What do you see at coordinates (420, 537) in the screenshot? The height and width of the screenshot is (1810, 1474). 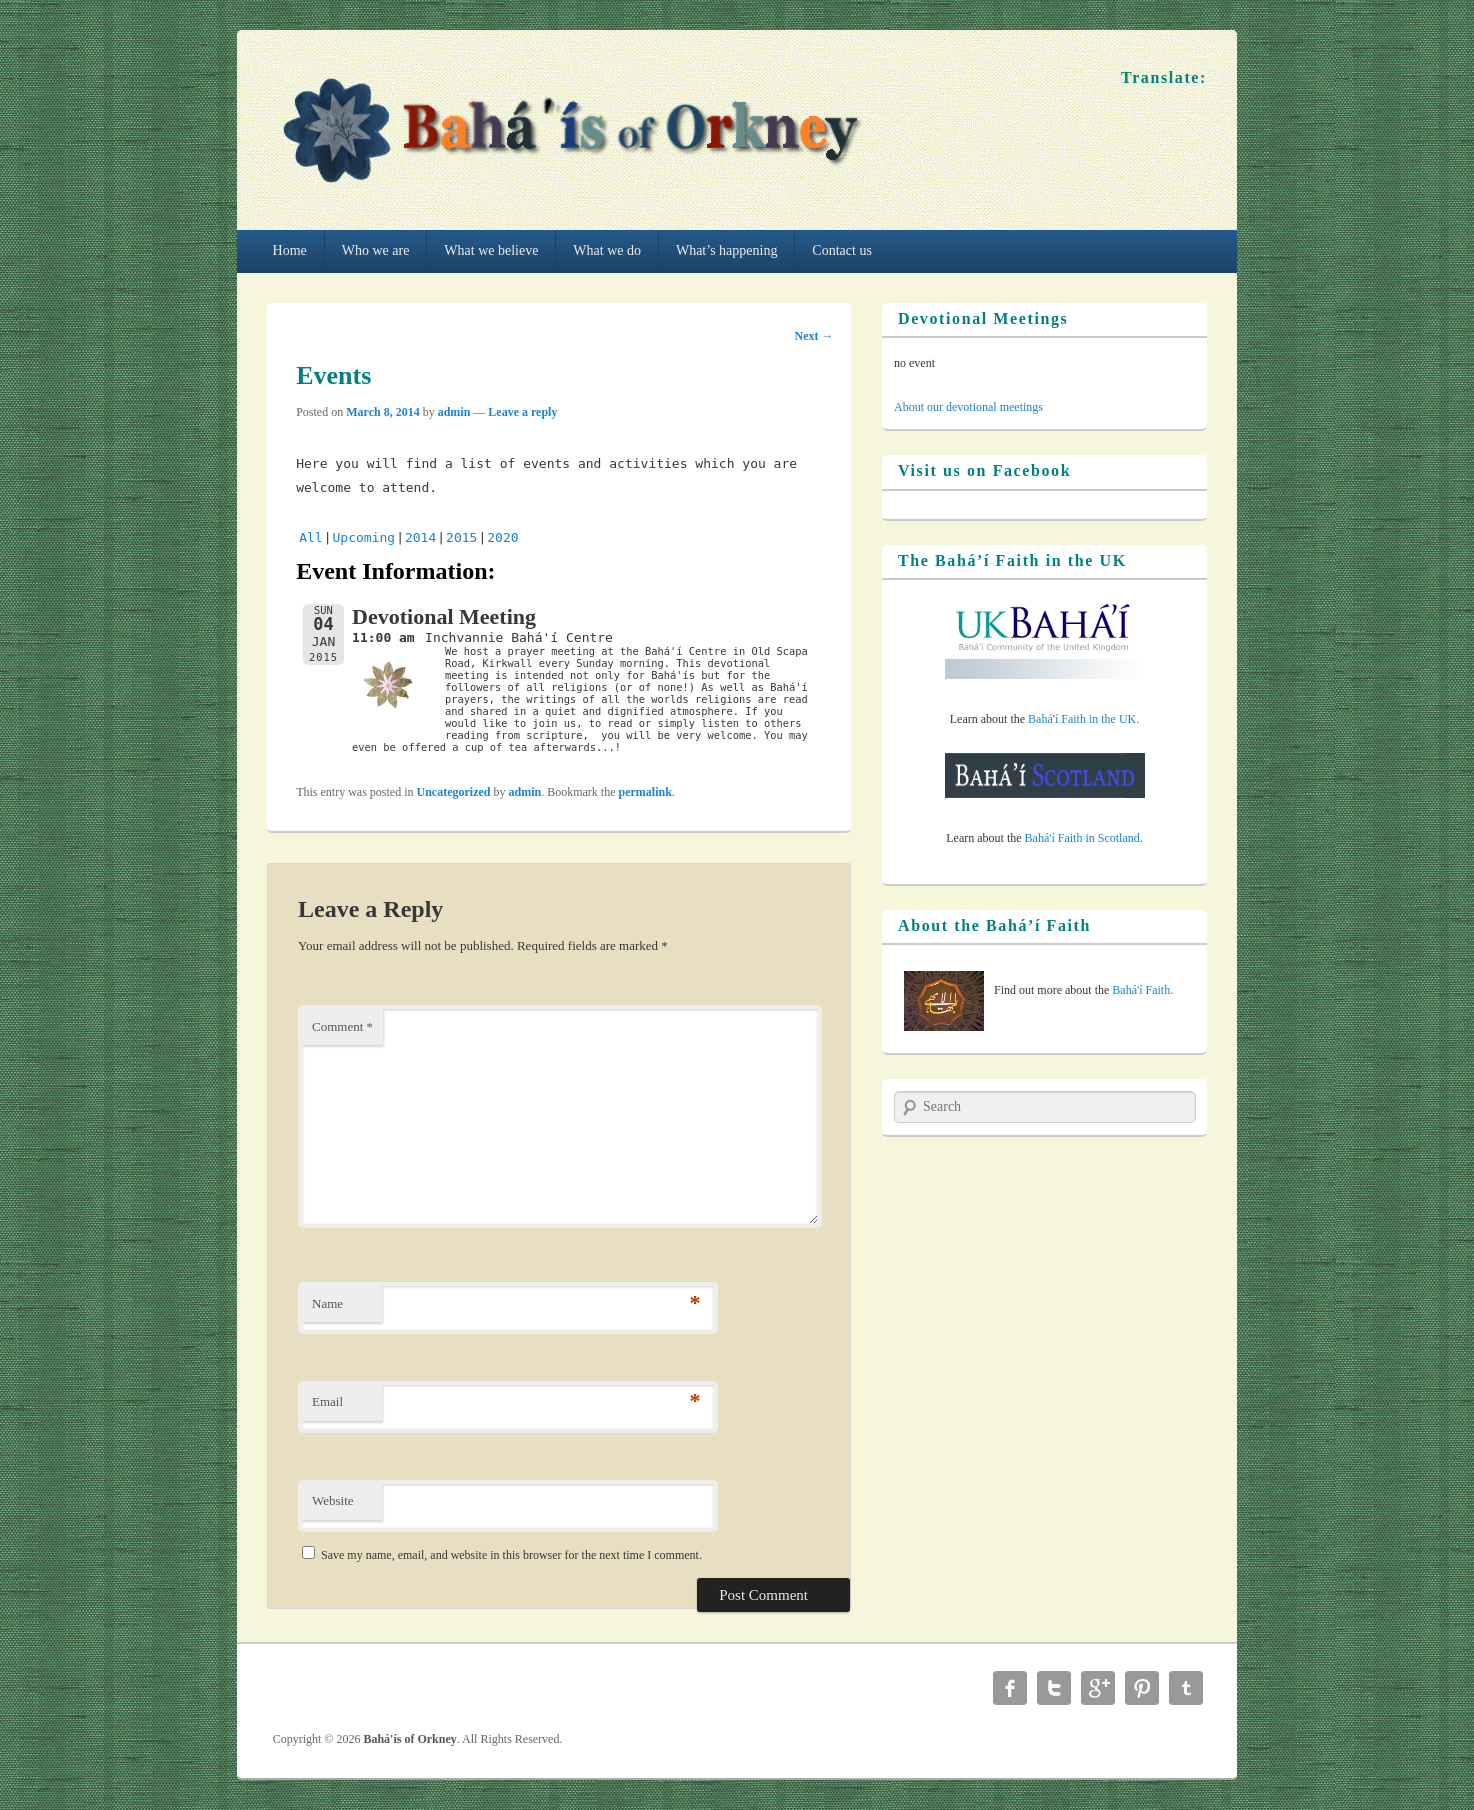 I see `2014` at bounding box center [420, 537].